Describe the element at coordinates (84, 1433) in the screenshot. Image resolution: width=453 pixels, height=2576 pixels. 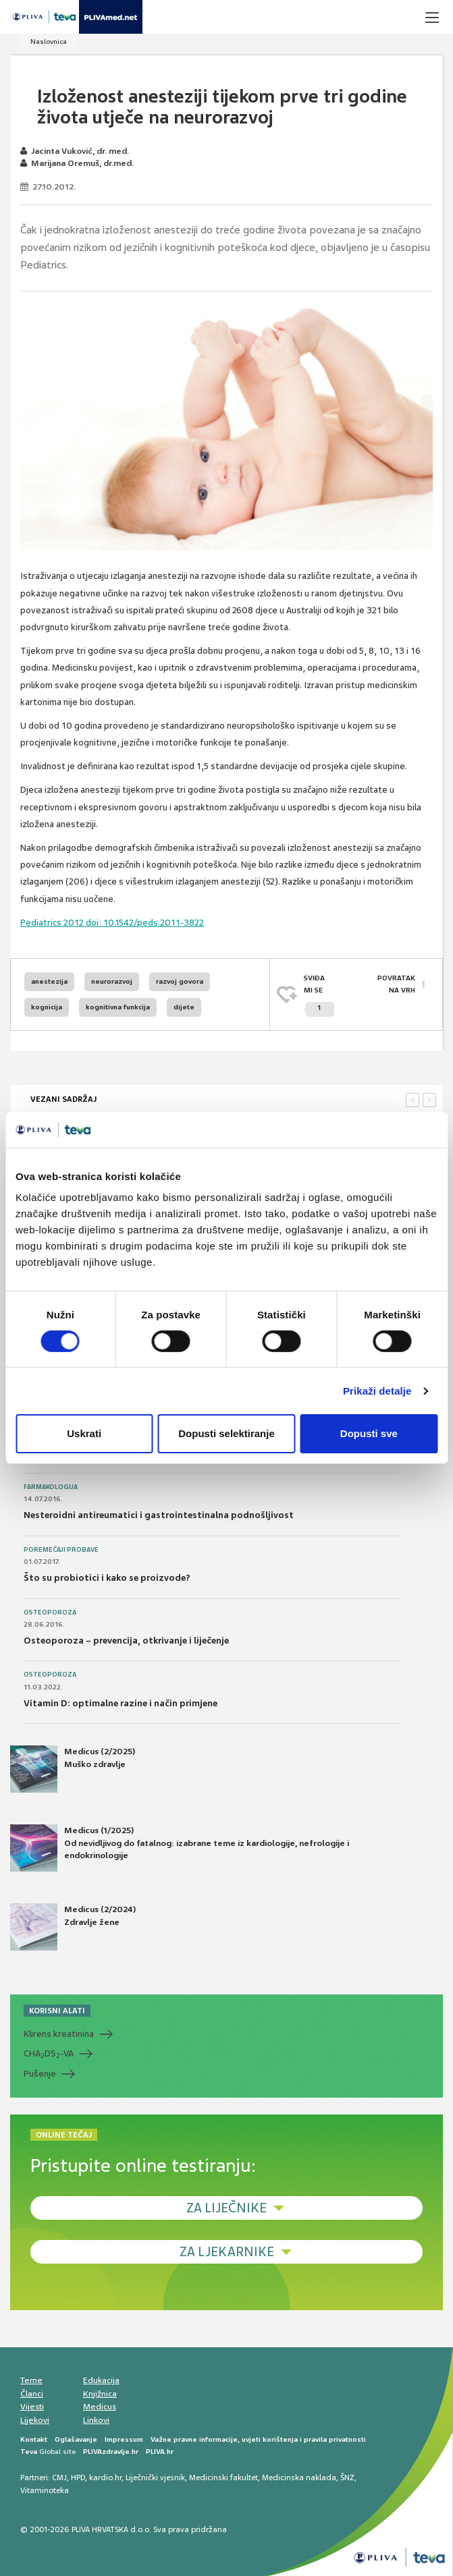
I see `Uskrati` at that location.